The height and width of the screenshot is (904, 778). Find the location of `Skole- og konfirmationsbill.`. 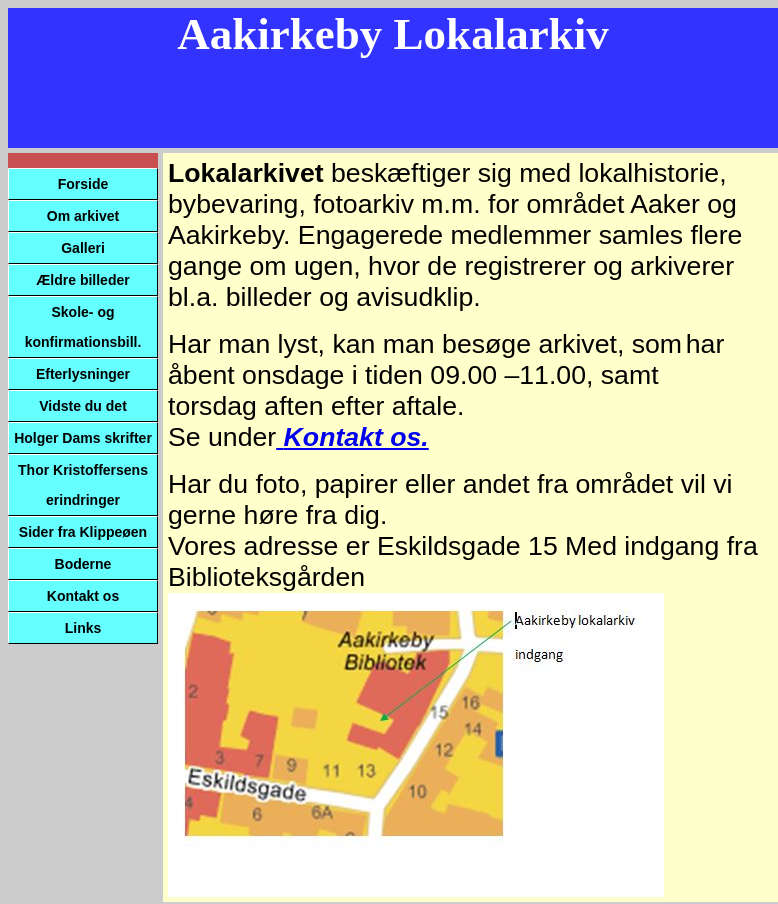

Skole- og konfirmationsbill. is located at coordinates (83, 327).